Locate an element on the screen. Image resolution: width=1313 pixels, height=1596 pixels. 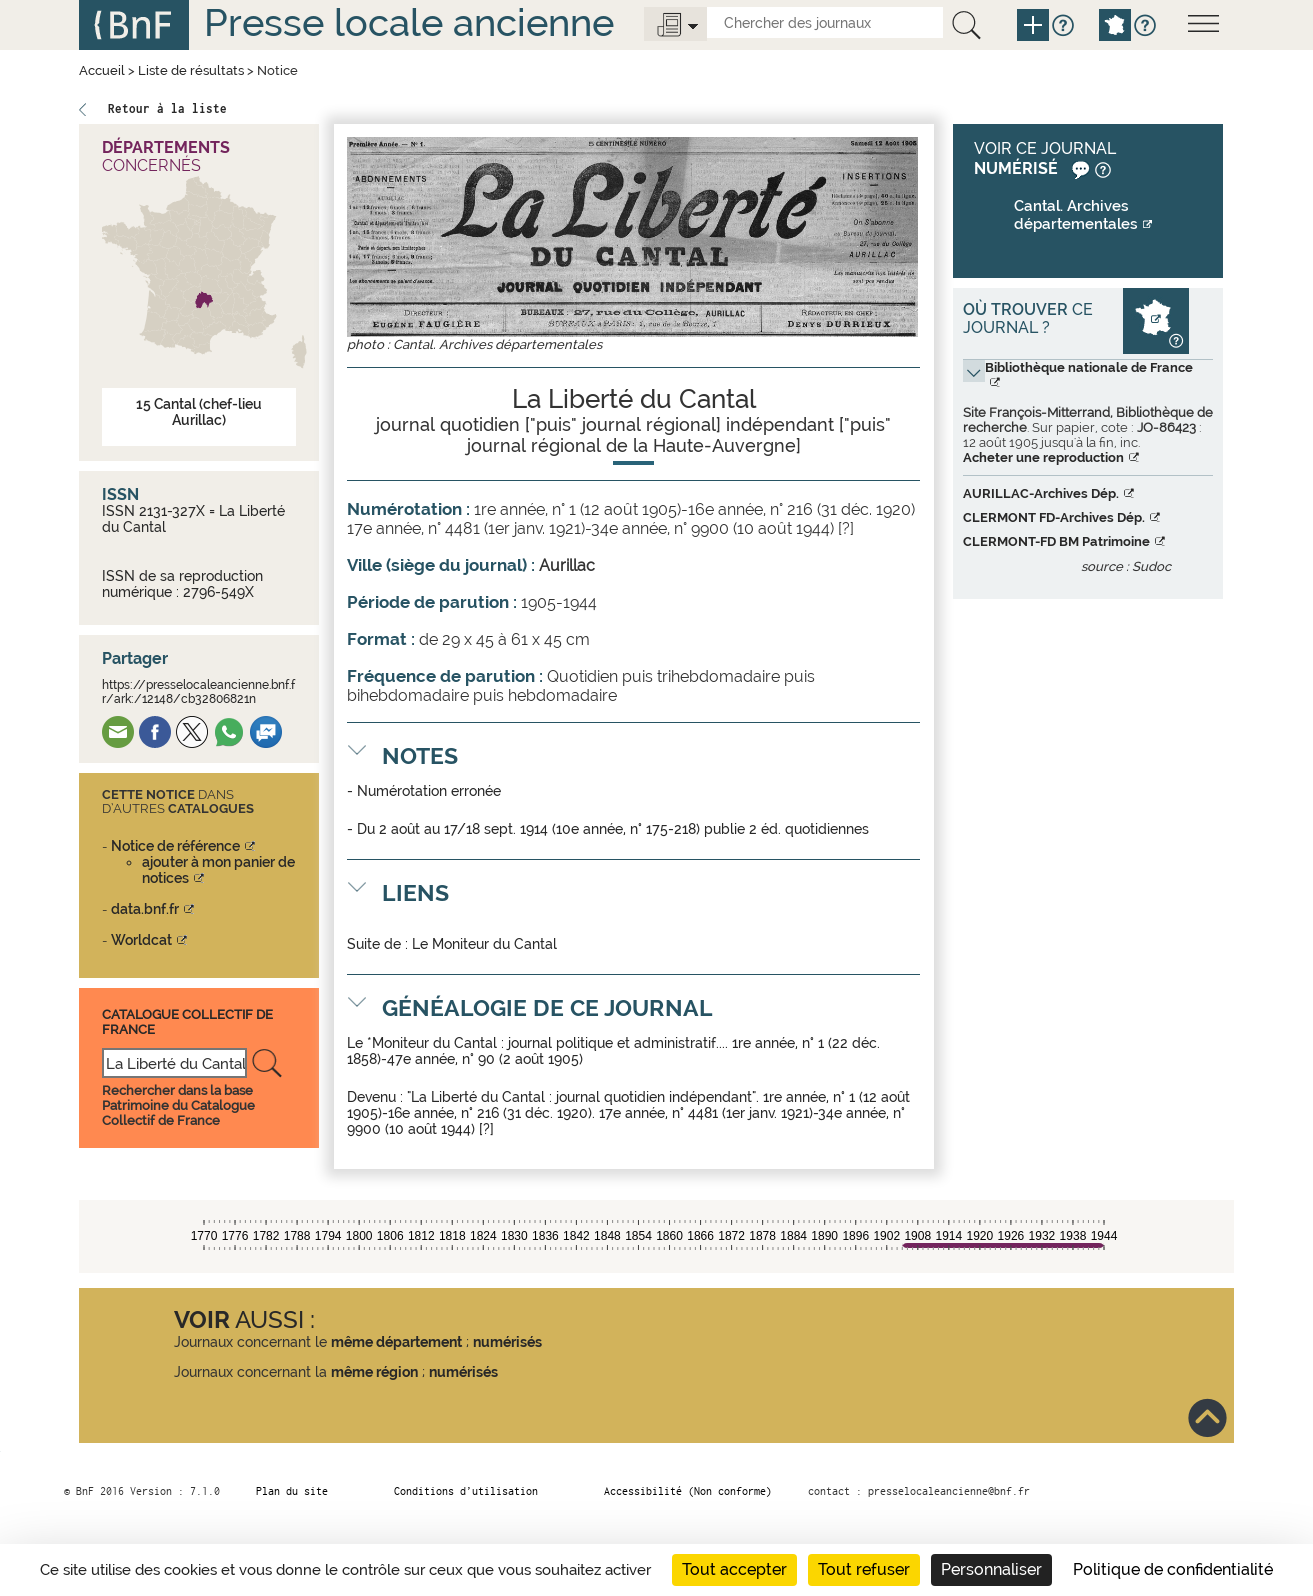
Politique de confidentialité [link] is located at coordinates (1173, 1569).